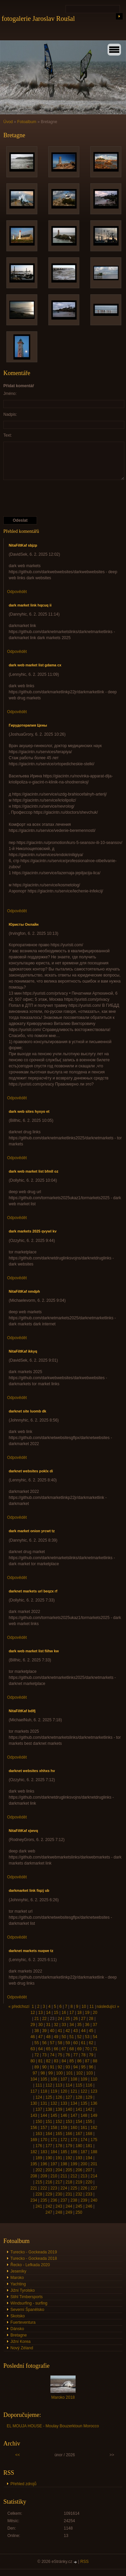 This screenshot has width=126, height=2576. I want to click on 57, so click(52, 2042).